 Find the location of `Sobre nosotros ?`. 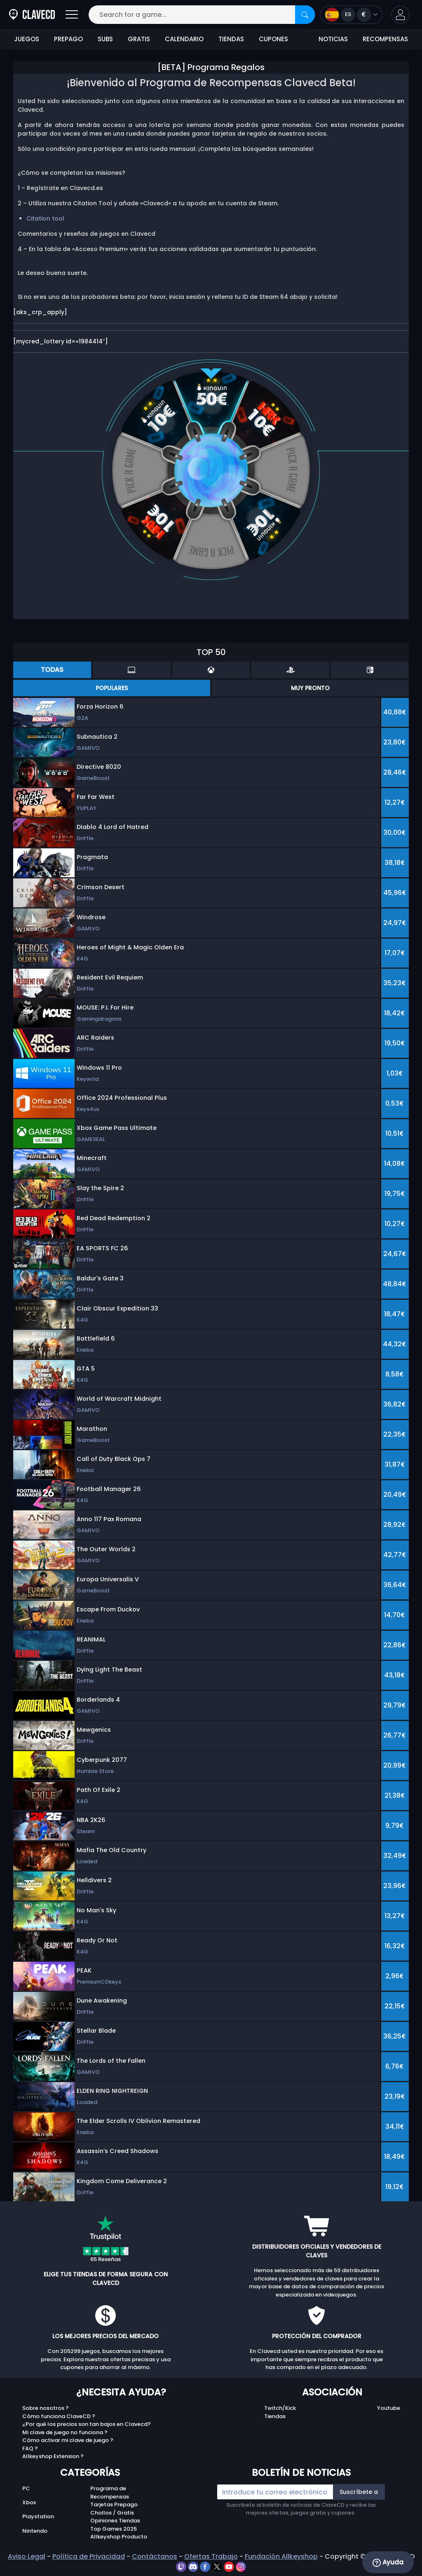

Sobre nosotros ? is located at coordinates (45, 2408).